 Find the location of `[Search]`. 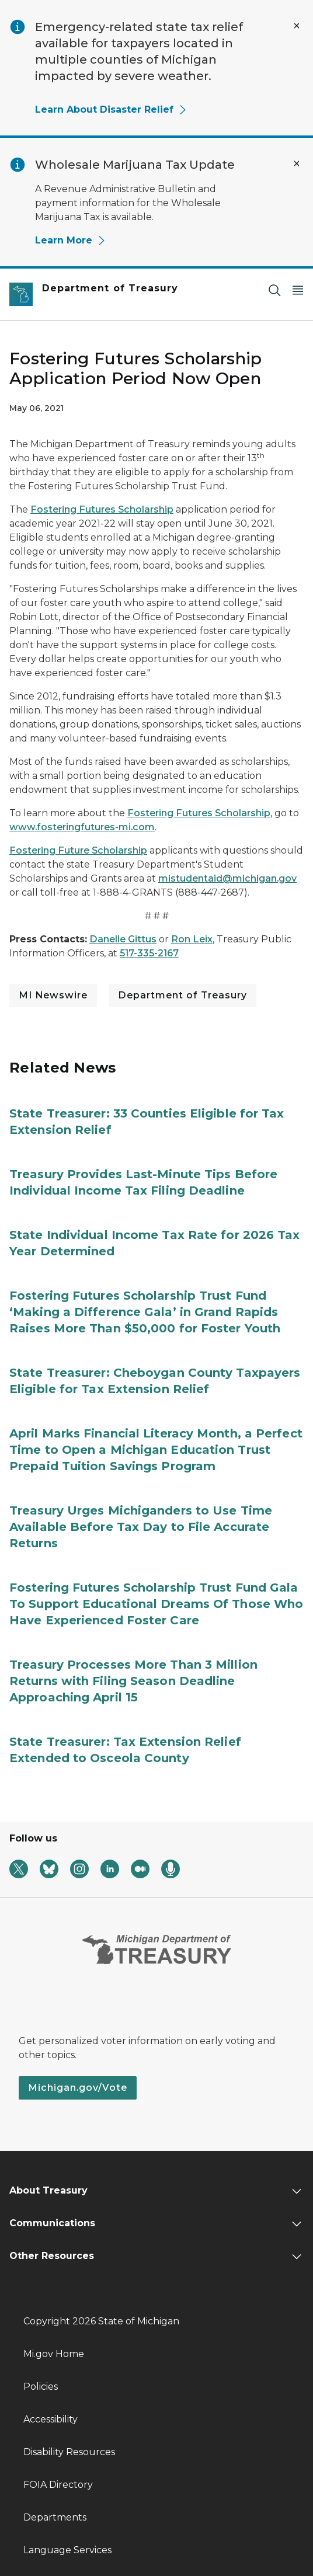

[Search] is located at coordinates (274, 290).